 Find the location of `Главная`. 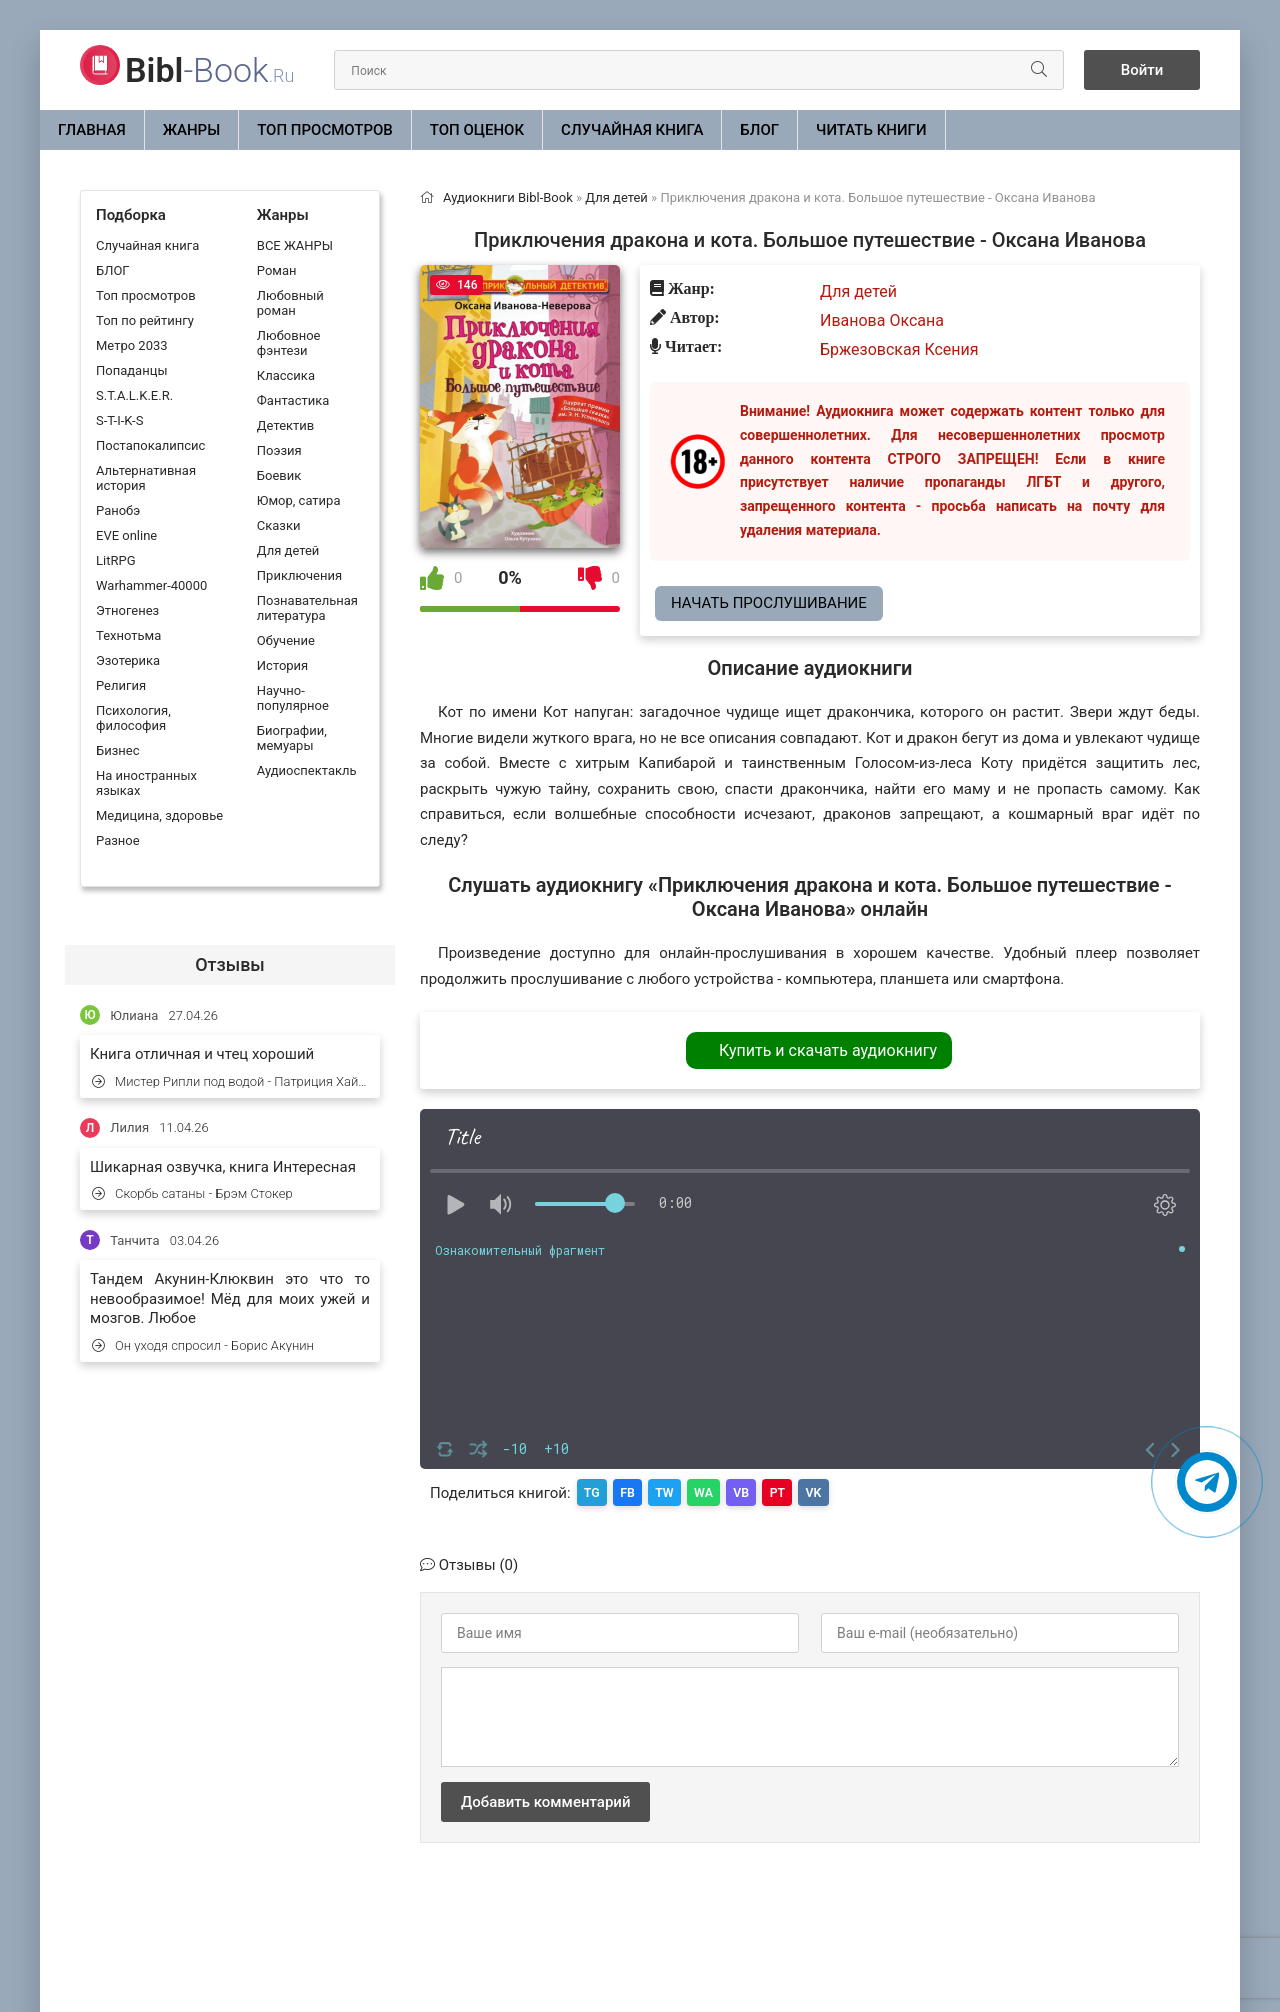

Главная is located at coordinates (92, 130).